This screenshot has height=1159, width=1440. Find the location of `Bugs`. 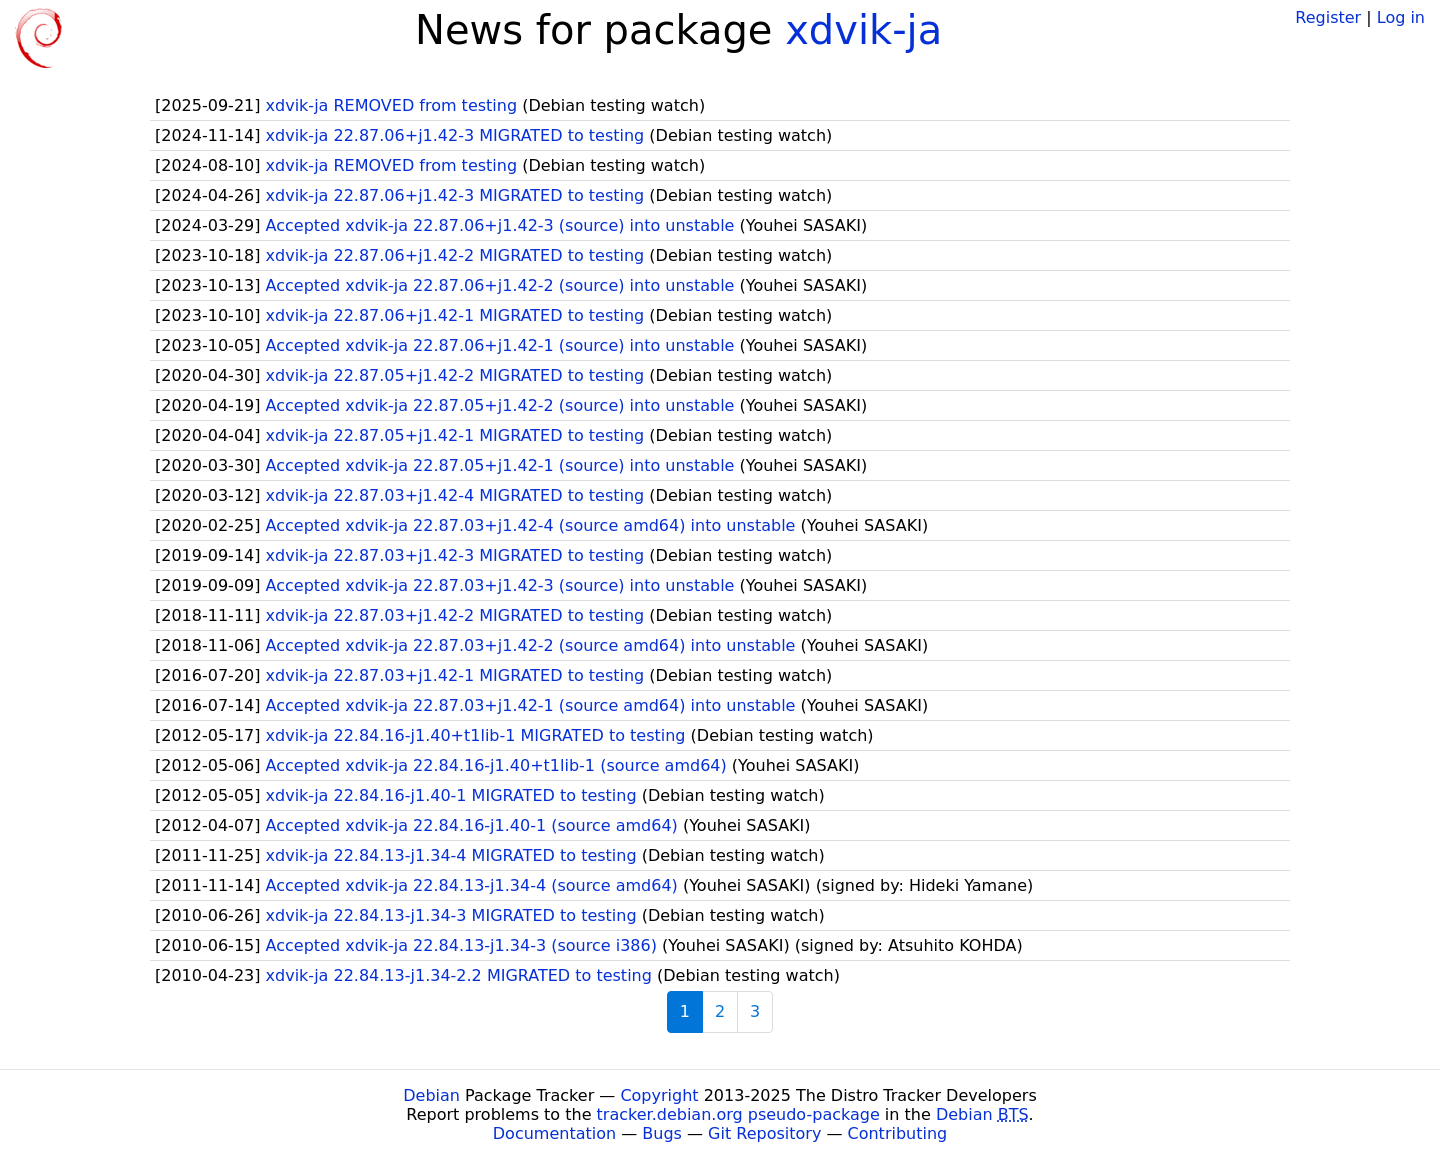

Bugs is located at coordinates (662, 1133).